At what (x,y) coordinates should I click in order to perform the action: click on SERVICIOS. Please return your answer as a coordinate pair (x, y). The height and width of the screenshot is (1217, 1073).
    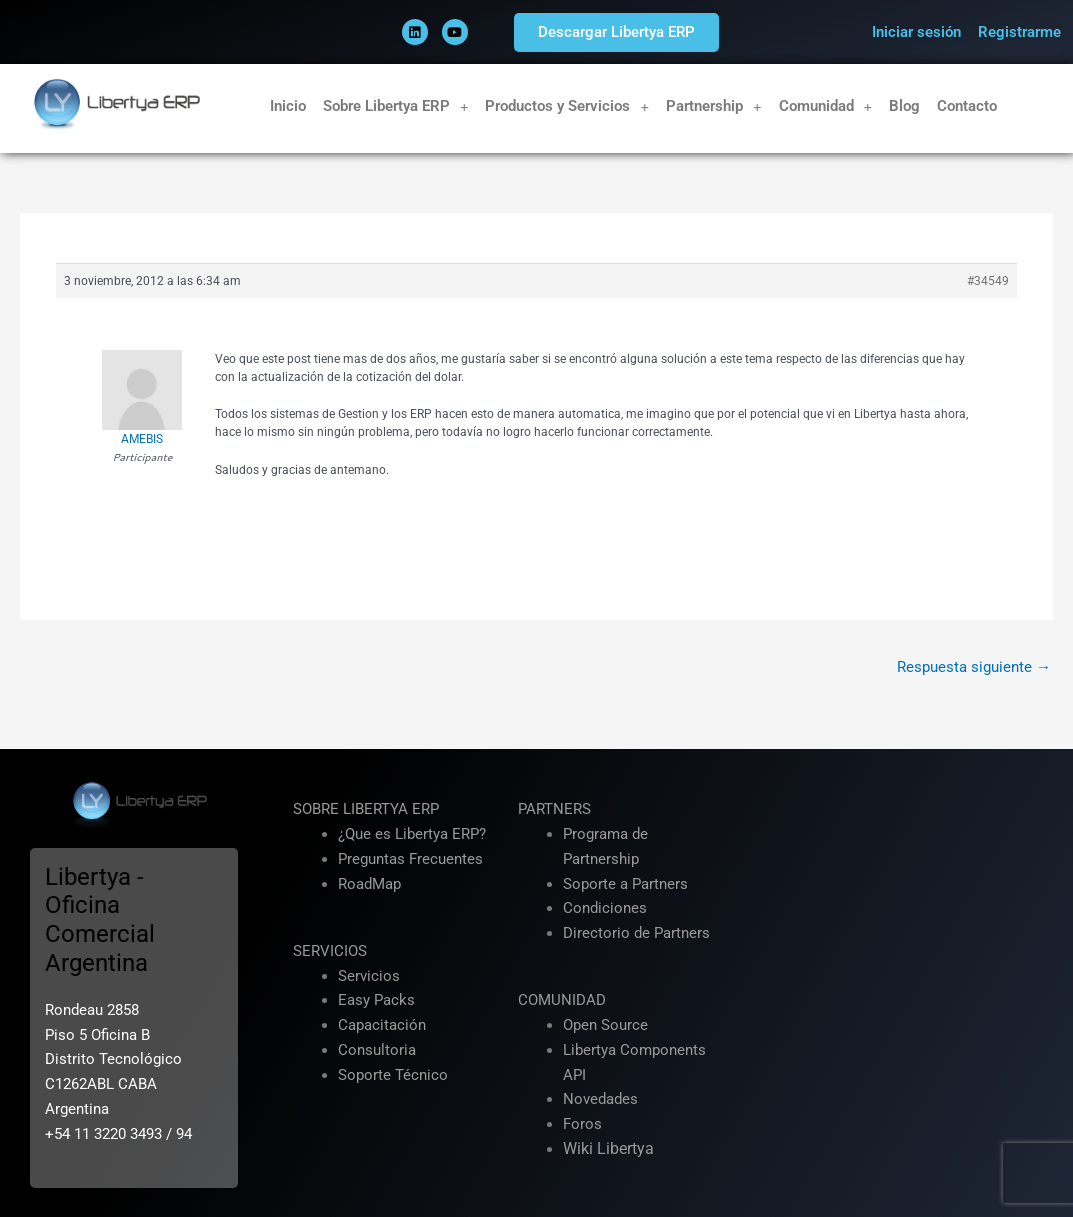
    Looking at the image, I should click on (330, 951).